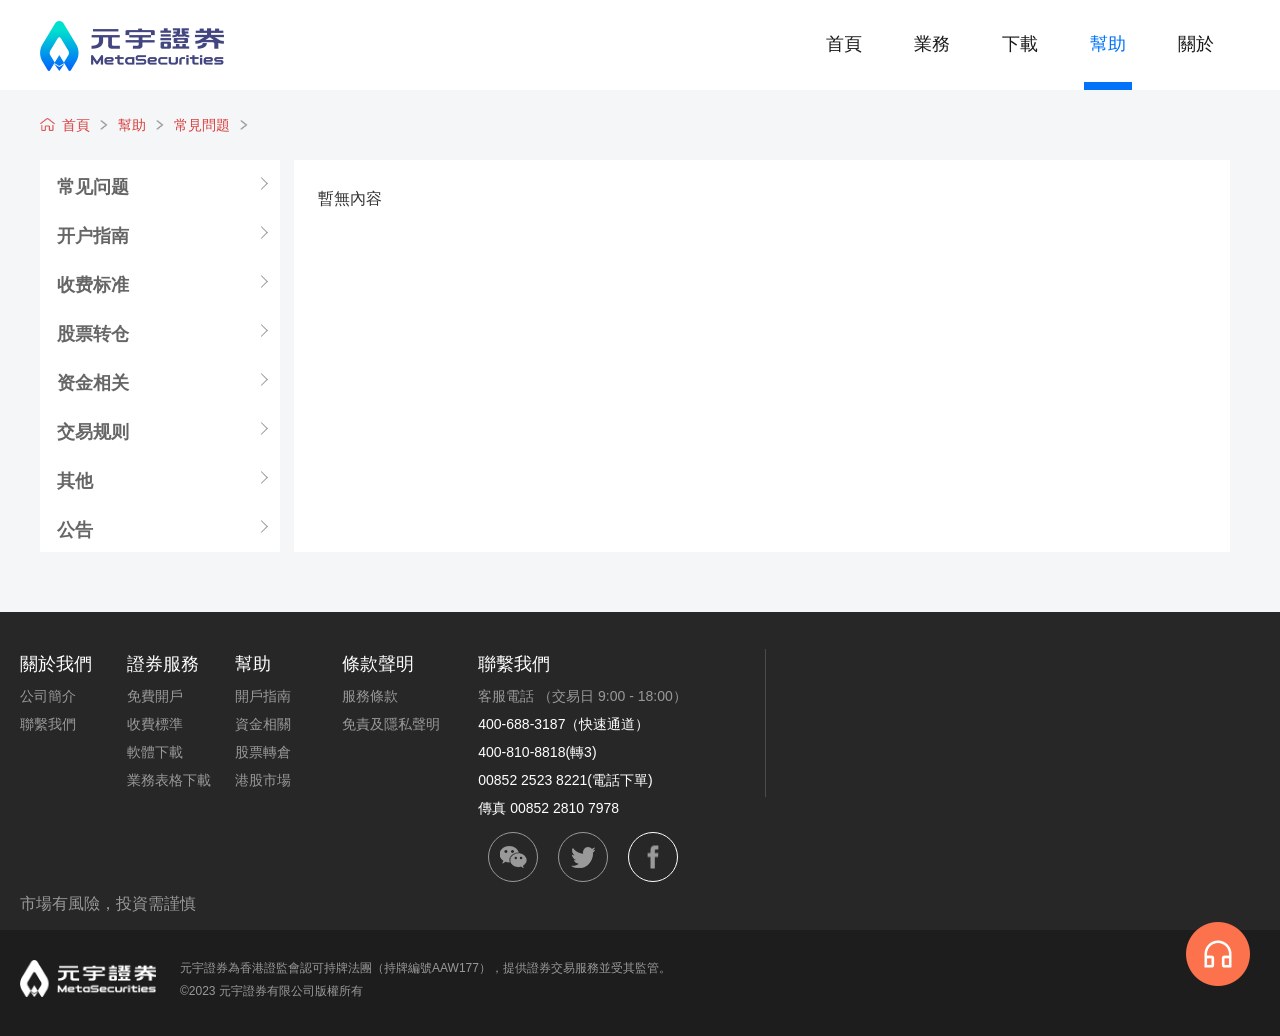 The height and width of the screenshot is (1036, 1280). I want to click on 股票轉倉, so click(263, 752).